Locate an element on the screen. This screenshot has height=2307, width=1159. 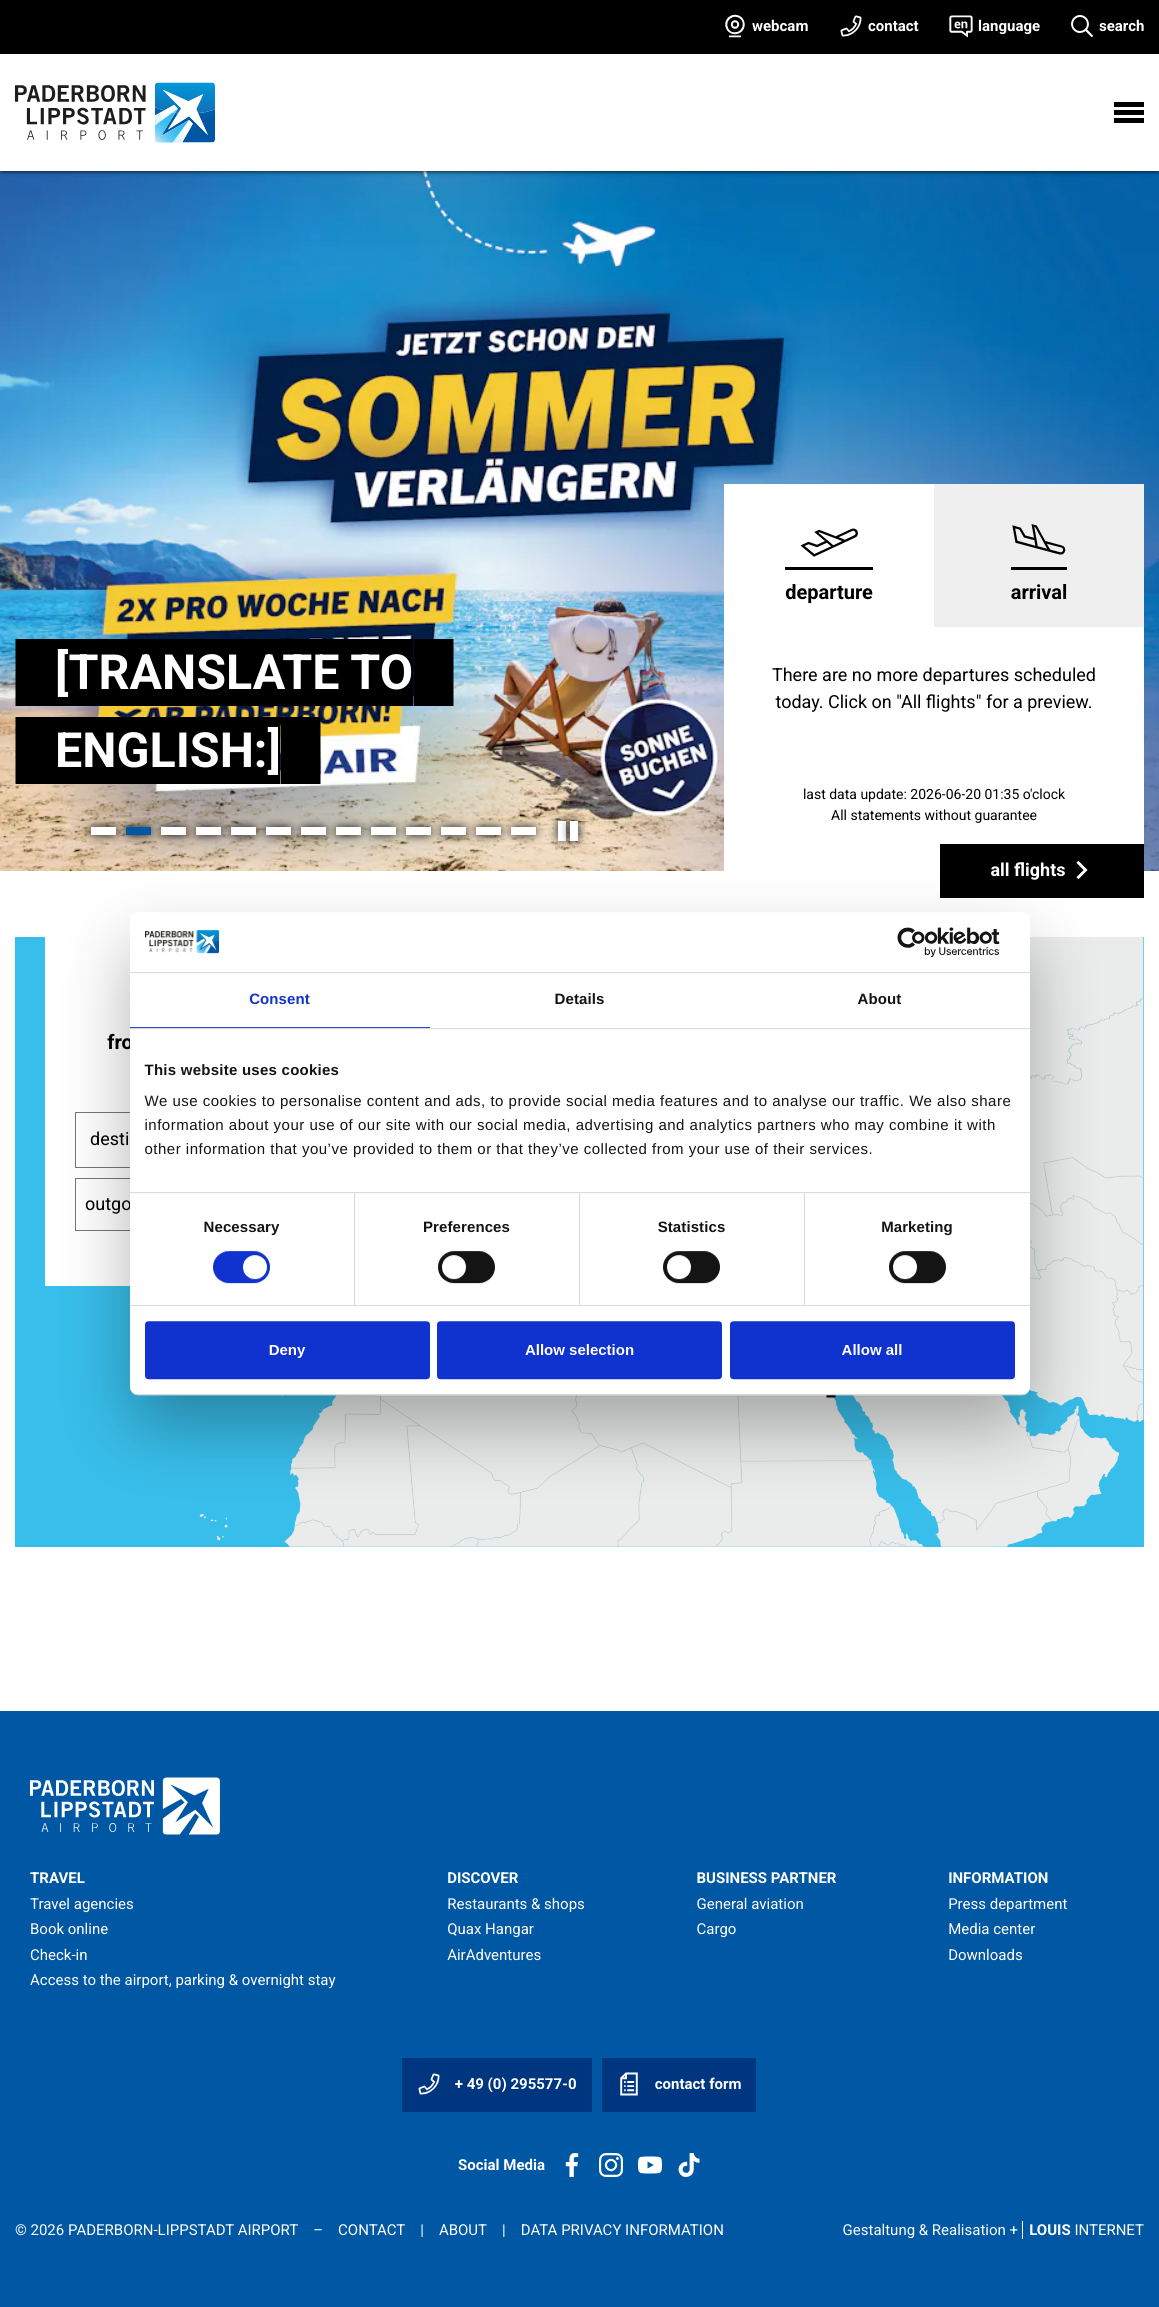
Details [tab] is located at coordinates (580, 999).